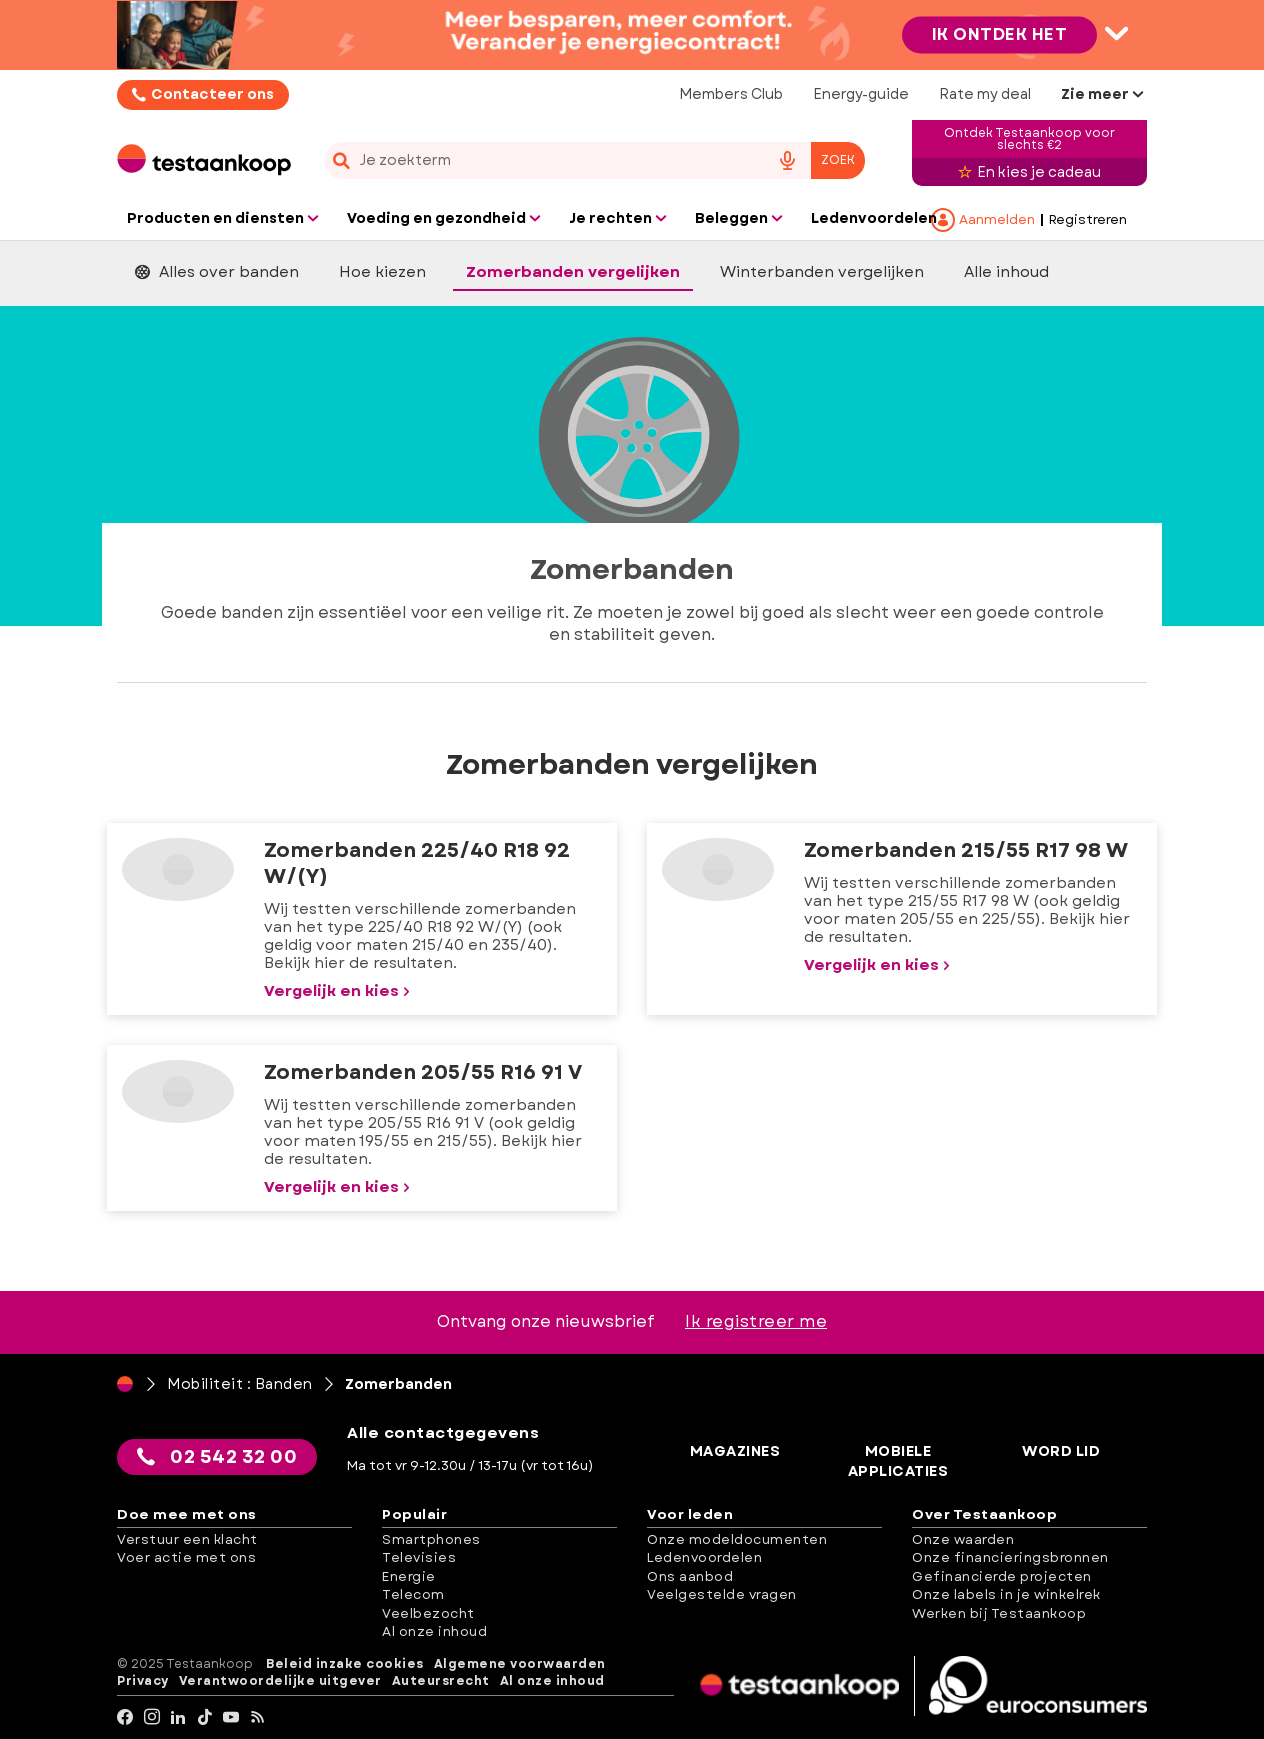  Describe the element at coordinates (1002, 1576) in the screenshot. I see `Gefinancierde projecten` at that location.